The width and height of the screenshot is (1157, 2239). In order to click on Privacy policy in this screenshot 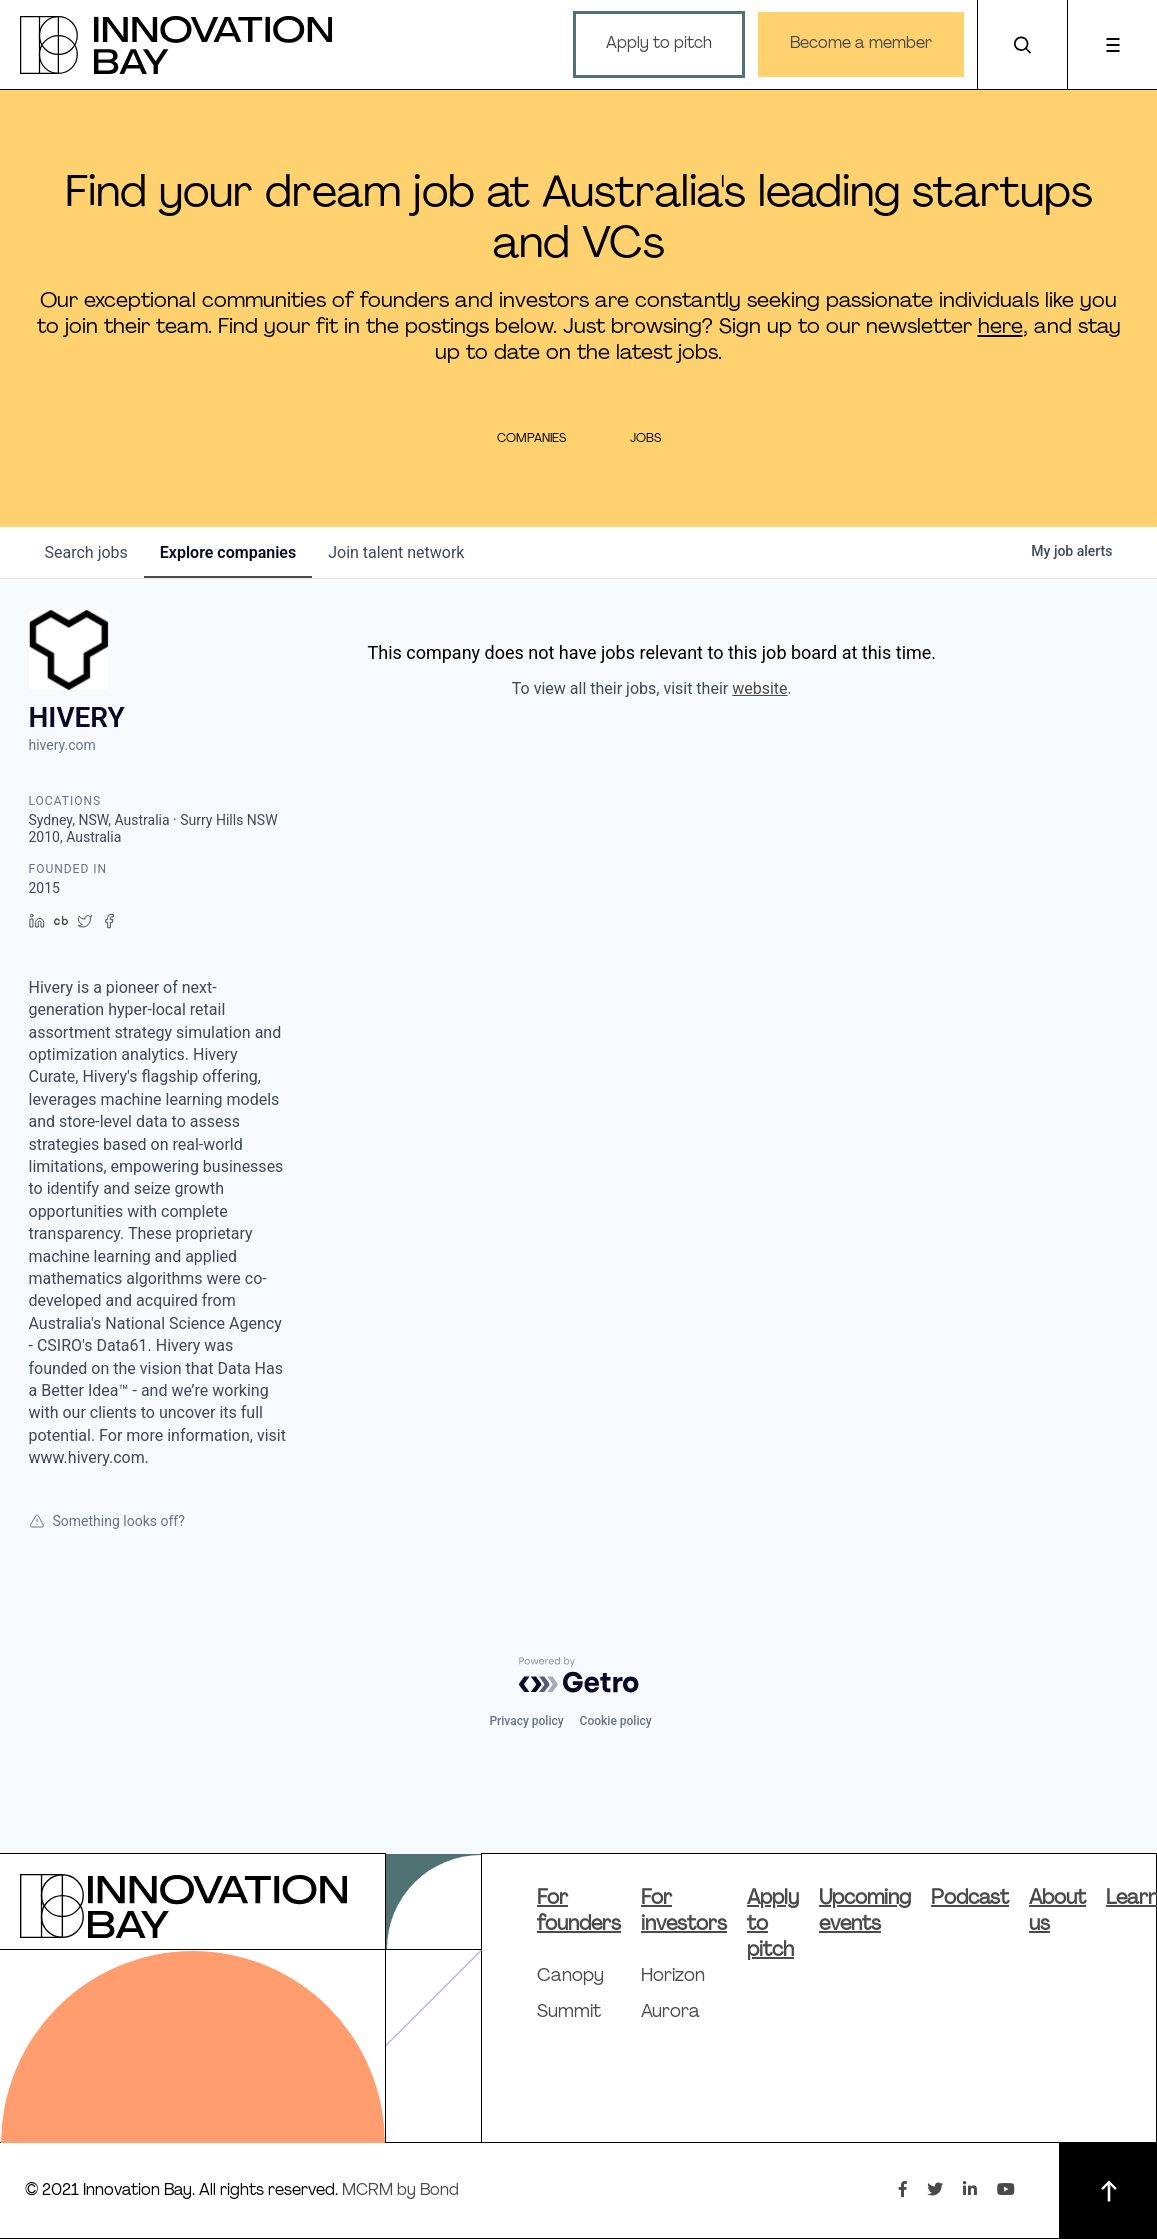, I will do `click(526, 1721)`.